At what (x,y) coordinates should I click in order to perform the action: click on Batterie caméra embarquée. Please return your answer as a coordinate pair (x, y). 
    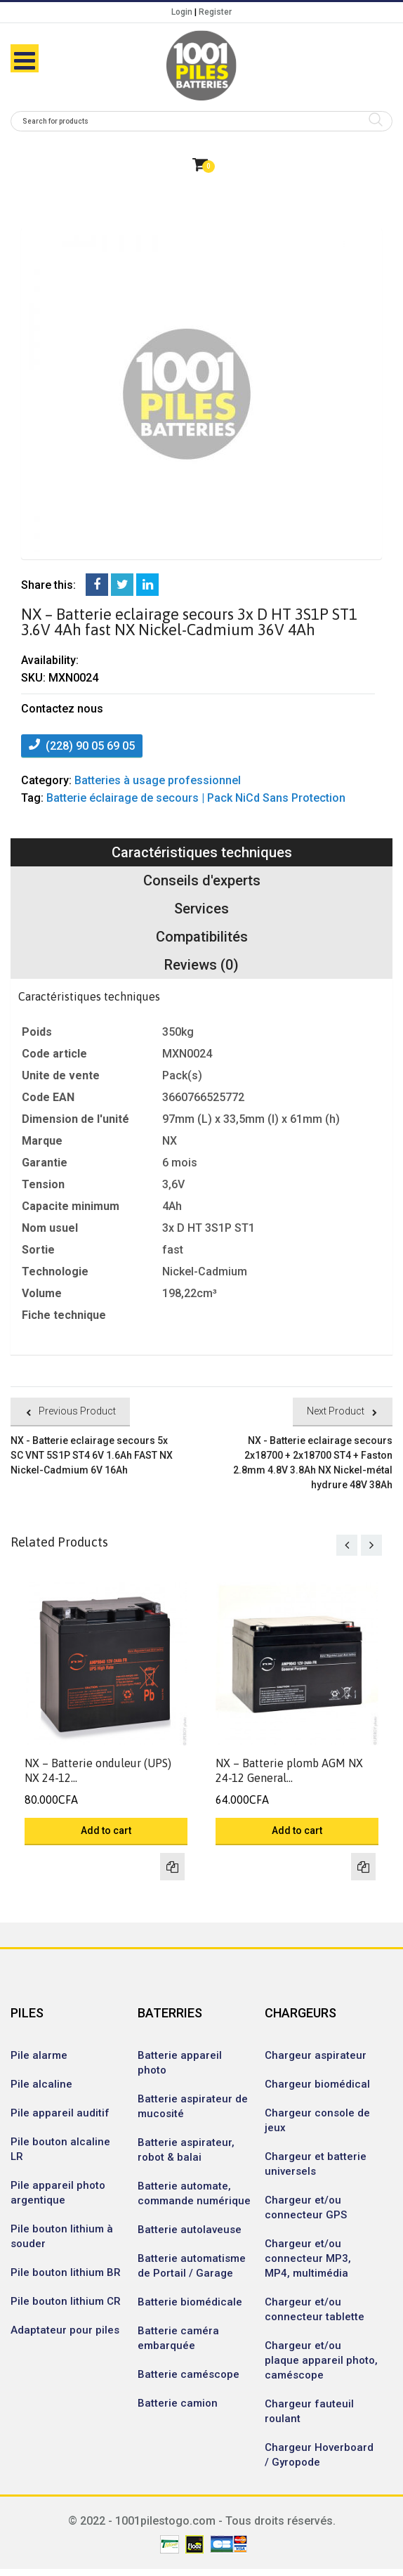
    Looking at the image, I should click on (178, 2338).